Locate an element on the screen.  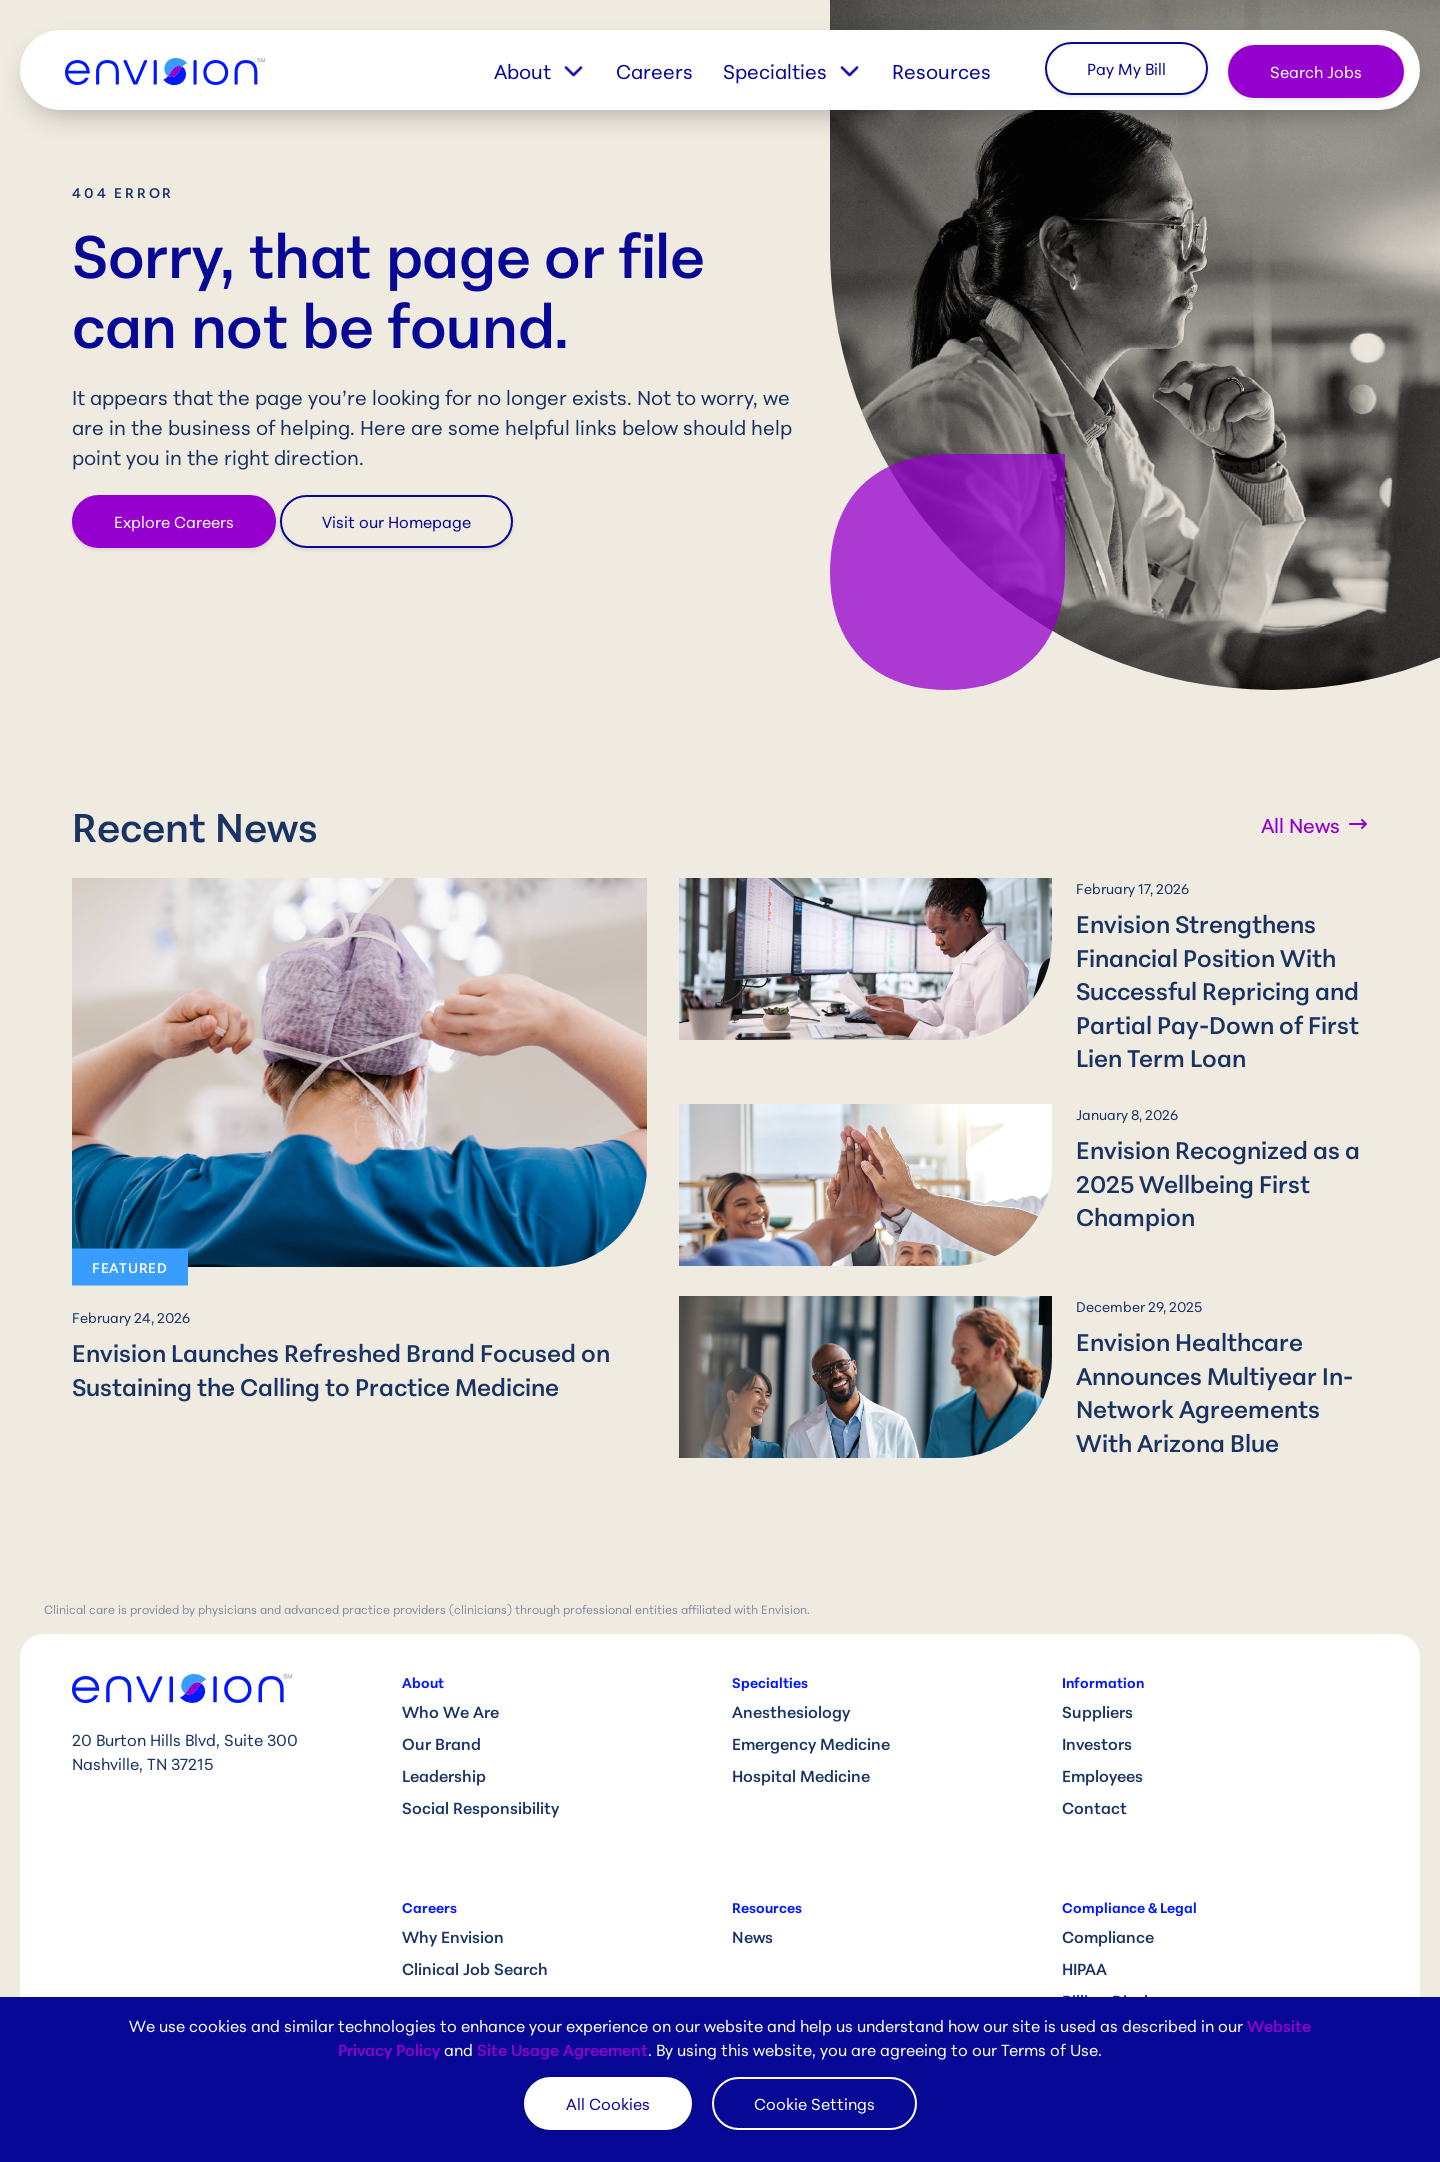
Billing Disclosure is located at coordinates (1126, 1965).